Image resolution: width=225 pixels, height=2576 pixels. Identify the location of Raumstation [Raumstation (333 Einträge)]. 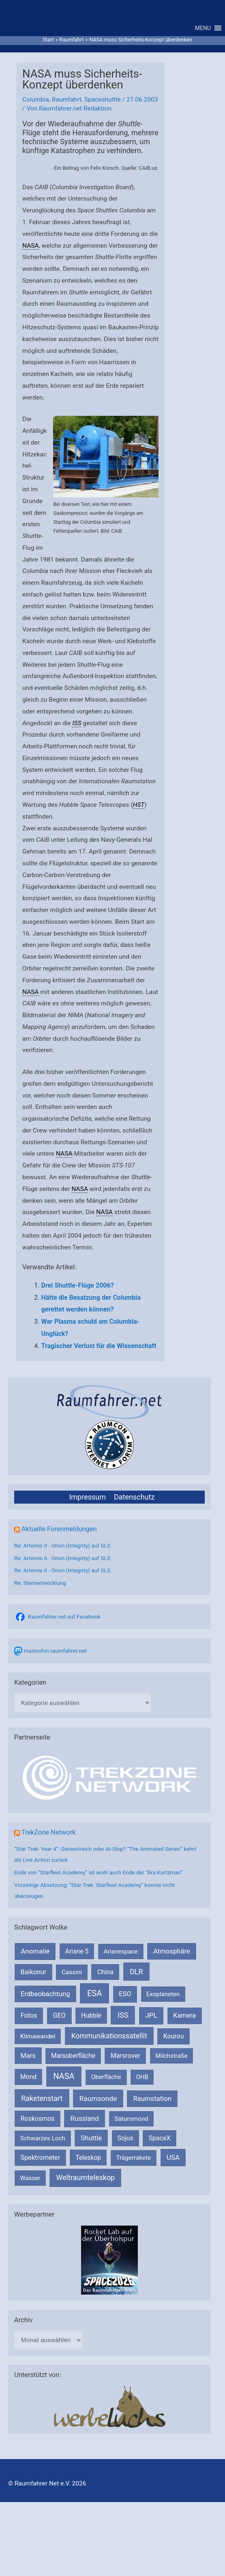
(152, 2103).